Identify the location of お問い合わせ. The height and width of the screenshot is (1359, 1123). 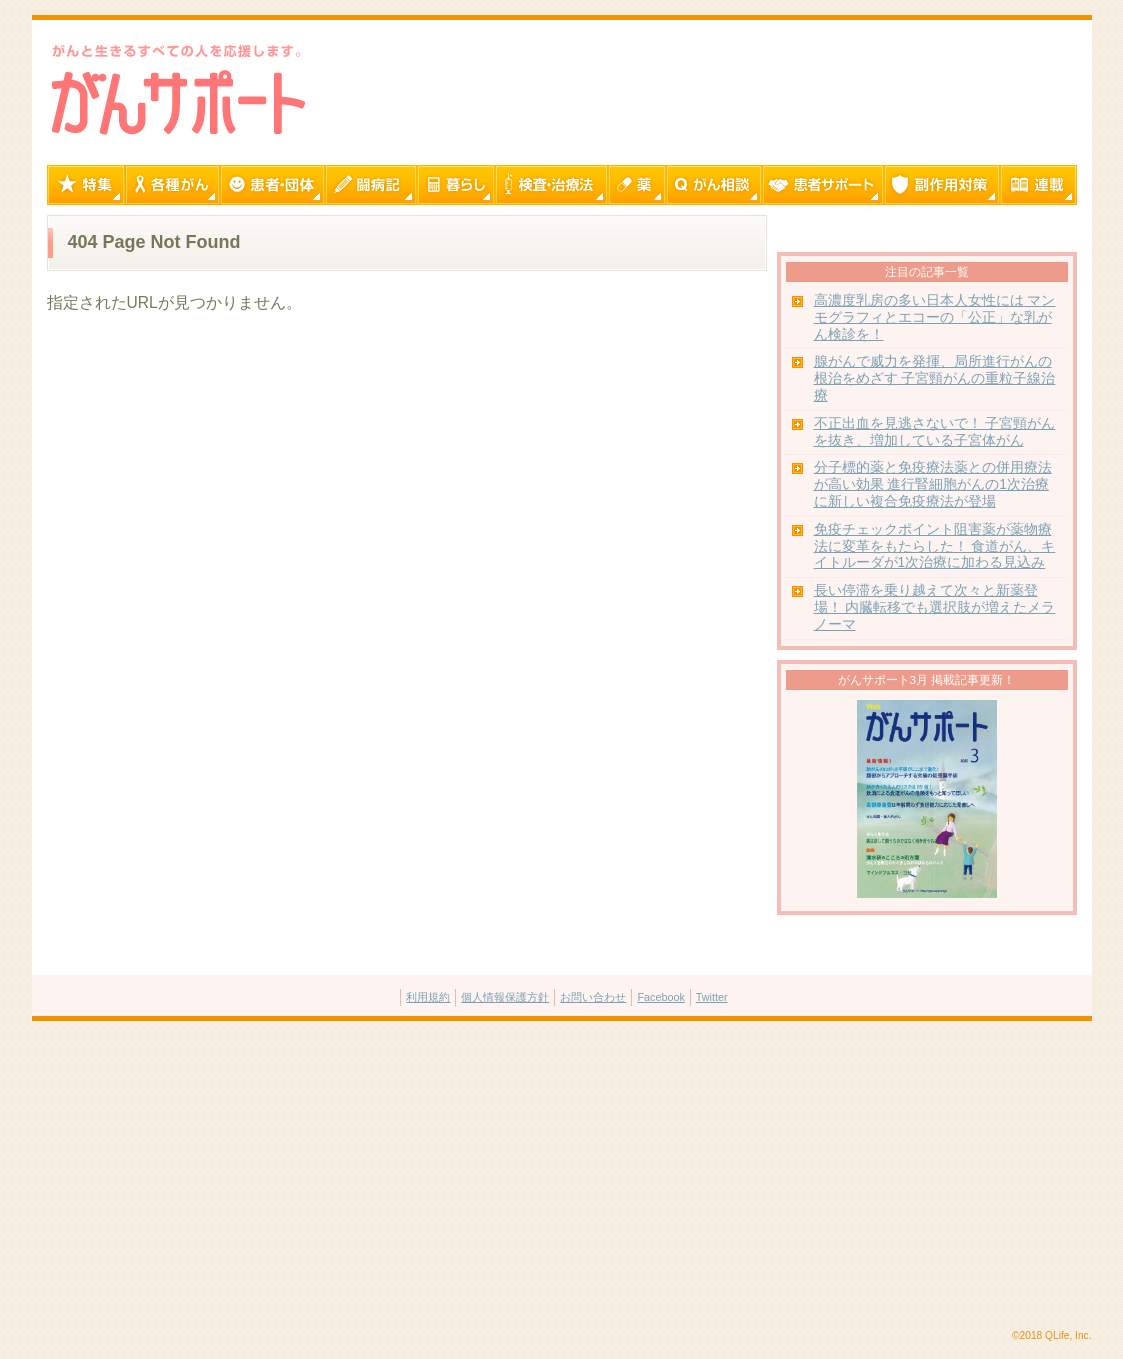
(593, 997).